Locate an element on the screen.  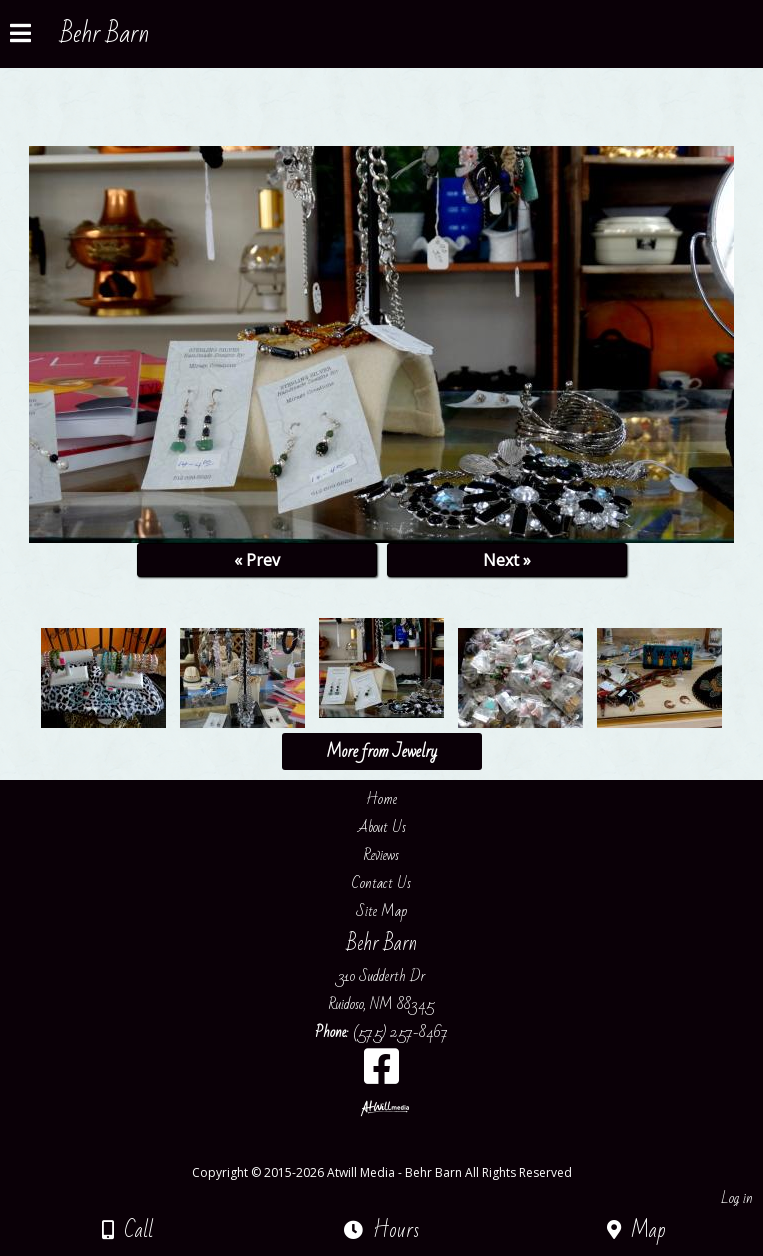
More from Jewelry is located at coordinates (381, 751).